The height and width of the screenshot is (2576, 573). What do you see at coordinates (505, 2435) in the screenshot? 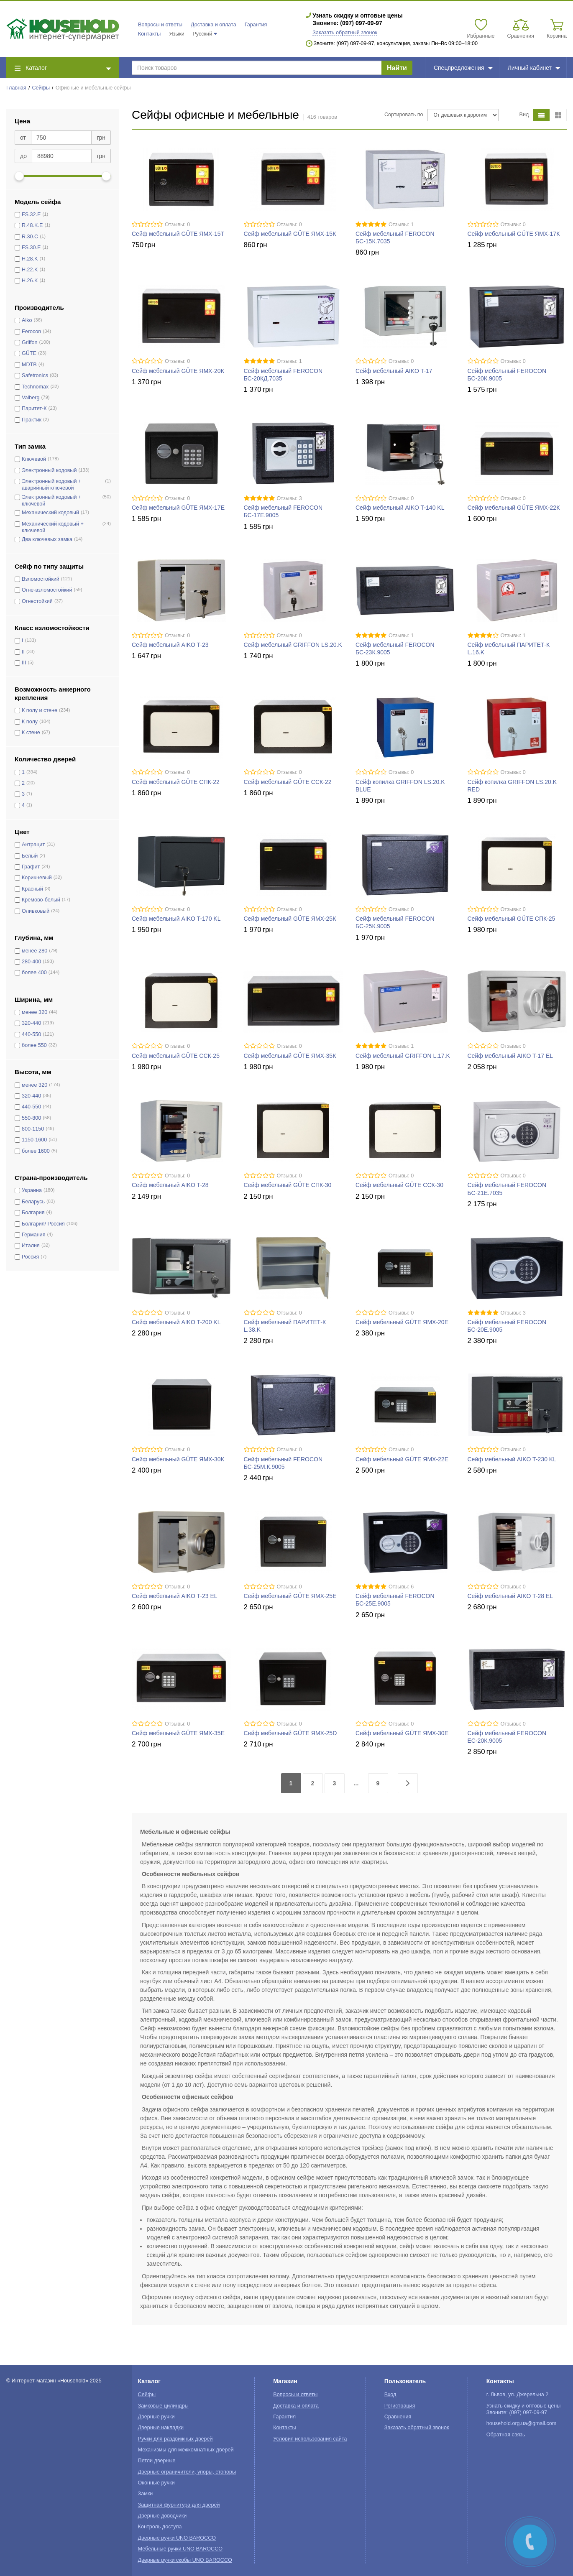
I see `Обратная связь` at bounding box center [505, 2435].